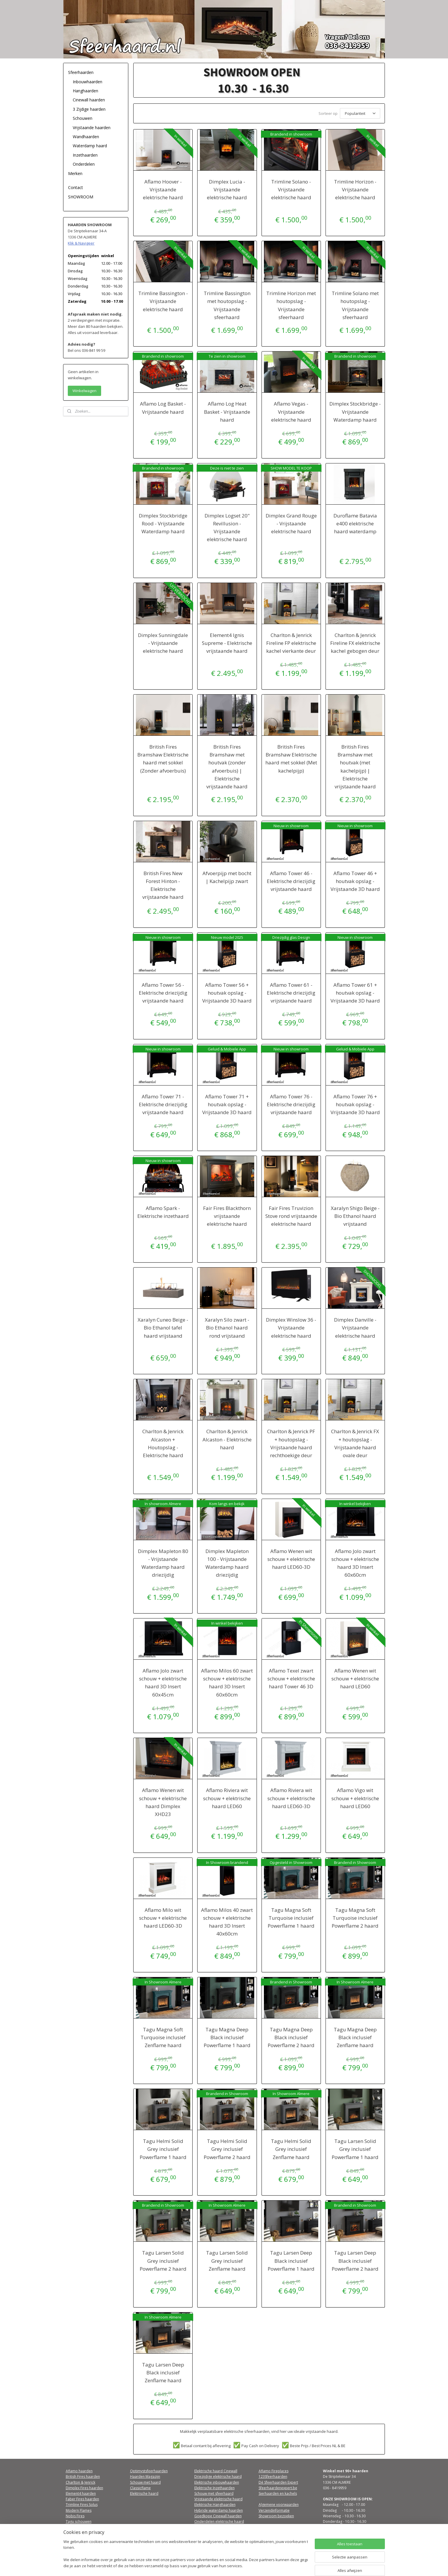 Image resolution: width=448 pixels, height=2576 pixels. I want to click on Aflamo Milos 60 zwart schouw + elektrische haard 3D Insert 60x60cm, so click(227, 1681).